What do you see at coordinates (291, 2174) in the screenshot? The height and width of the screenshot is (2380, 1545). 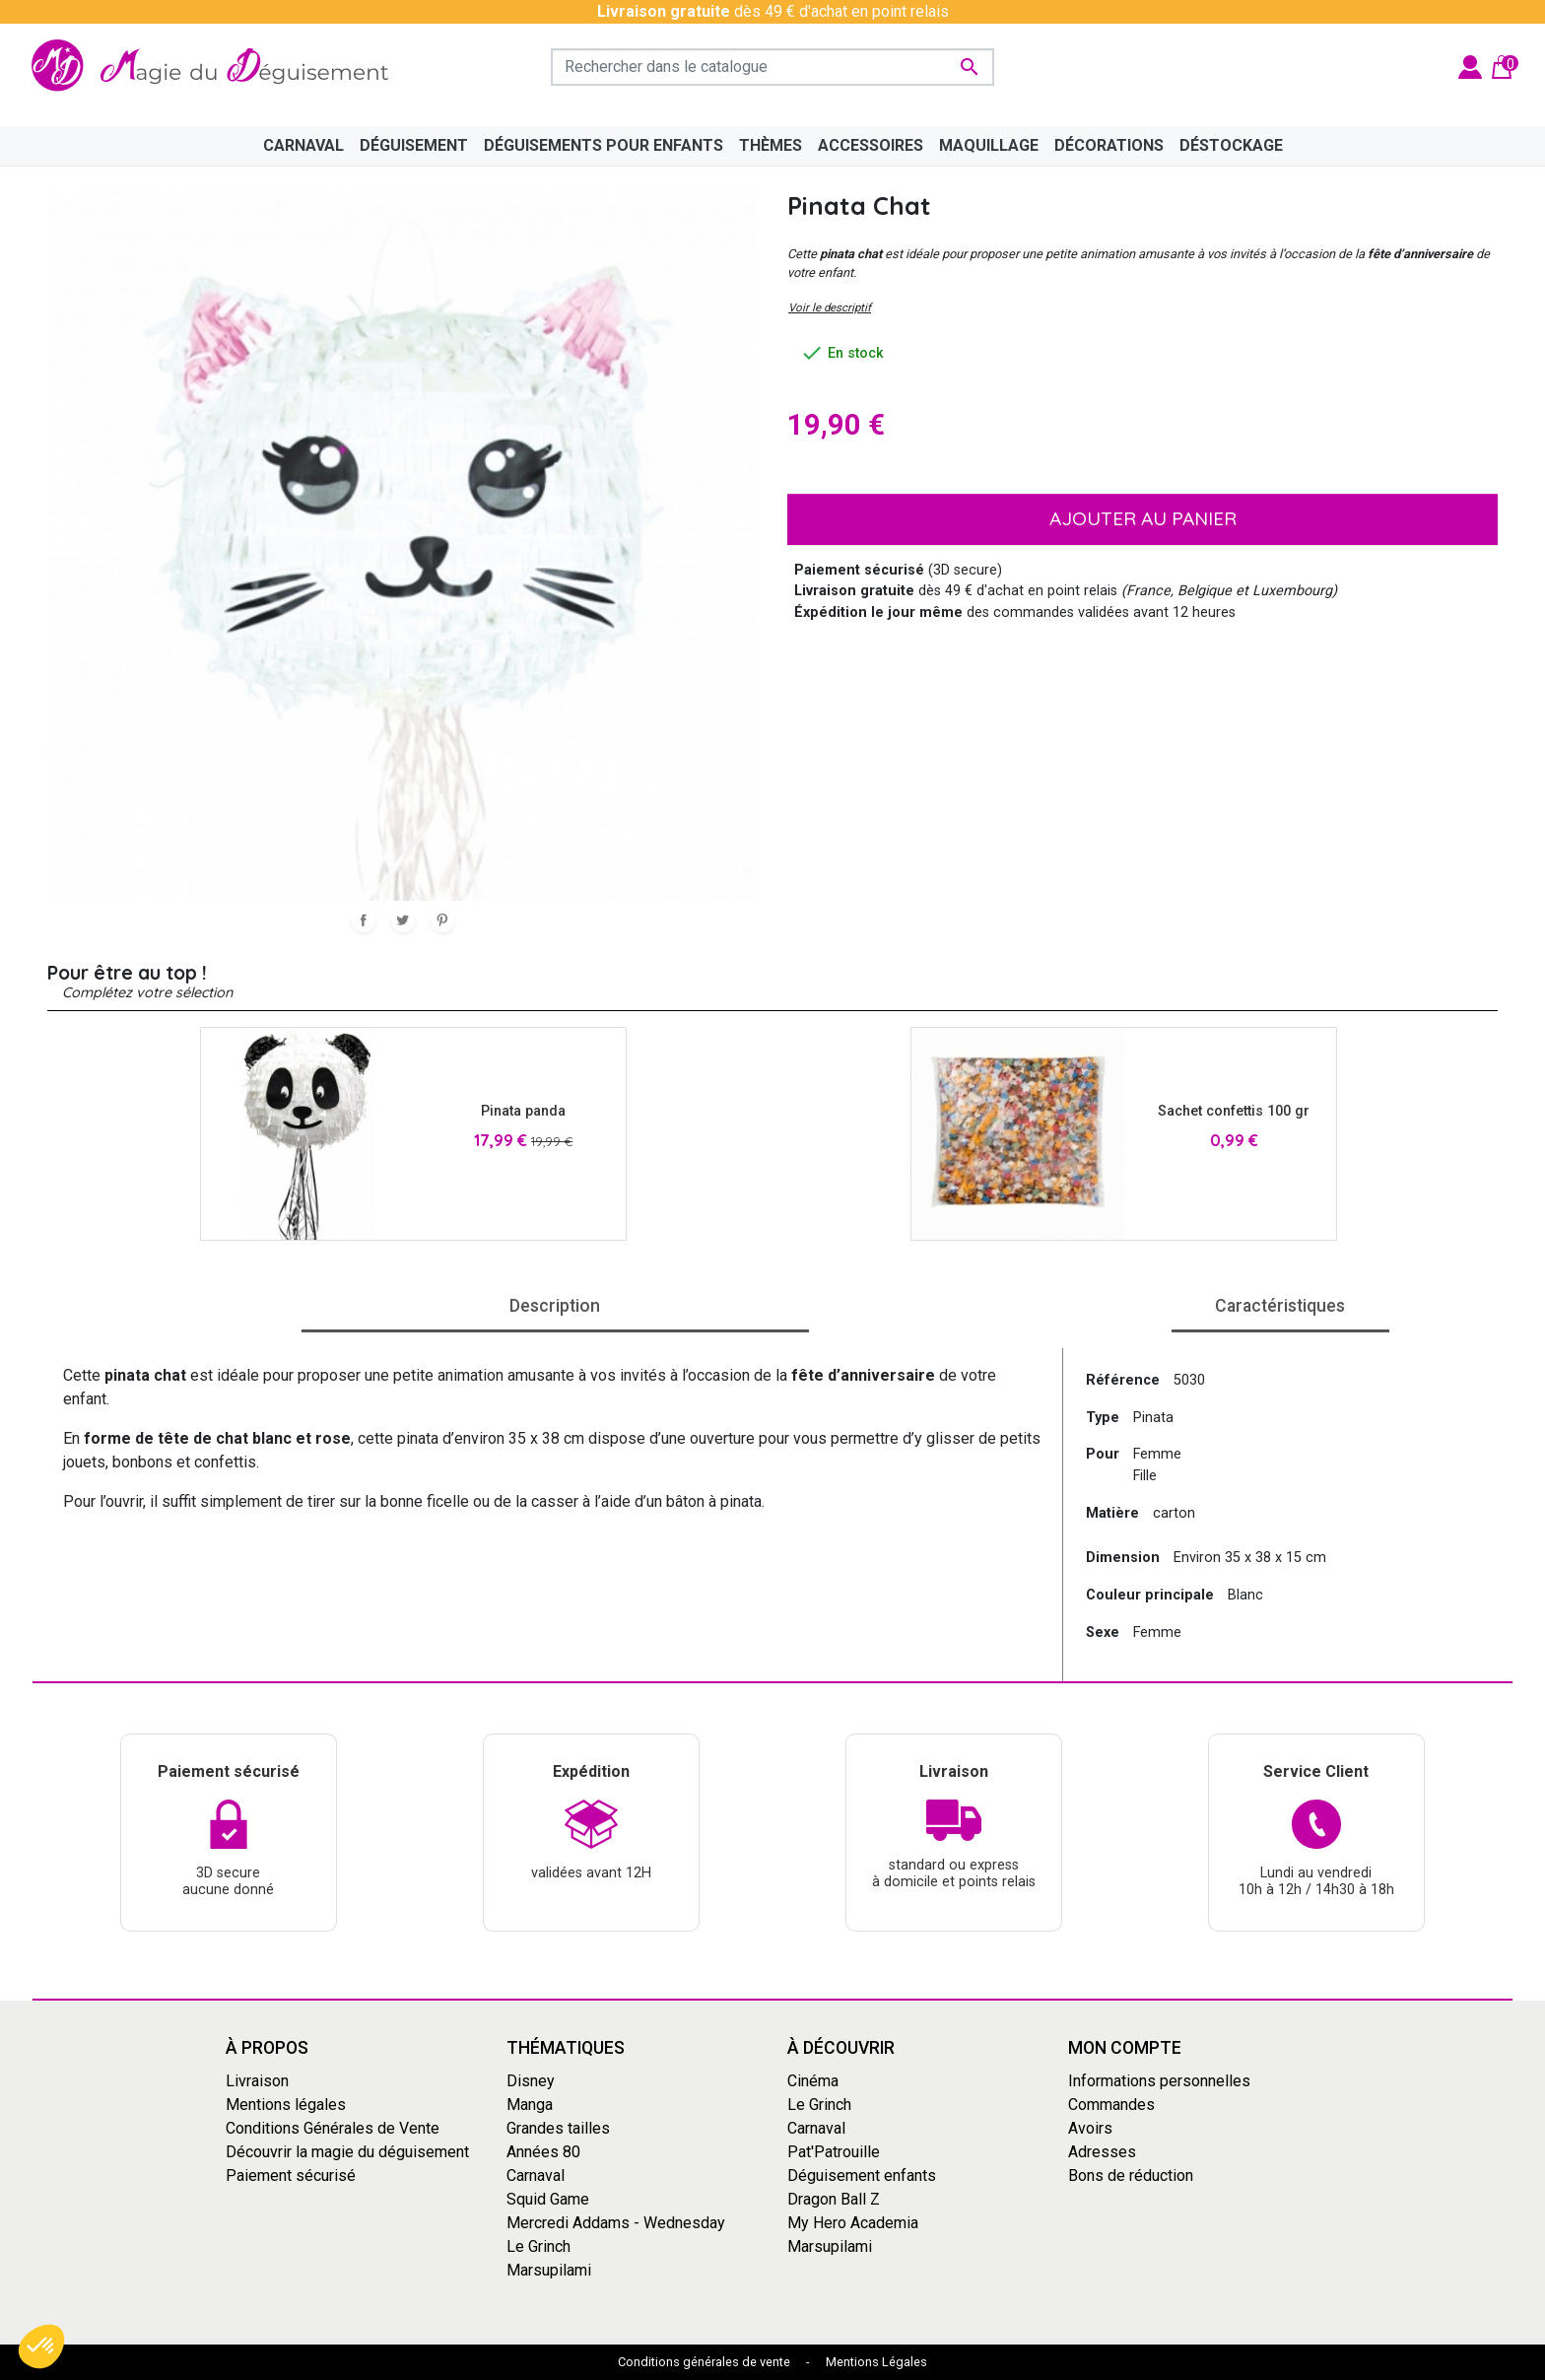 I see `Paiement sécurisé` at bounding box center [291, 2174].